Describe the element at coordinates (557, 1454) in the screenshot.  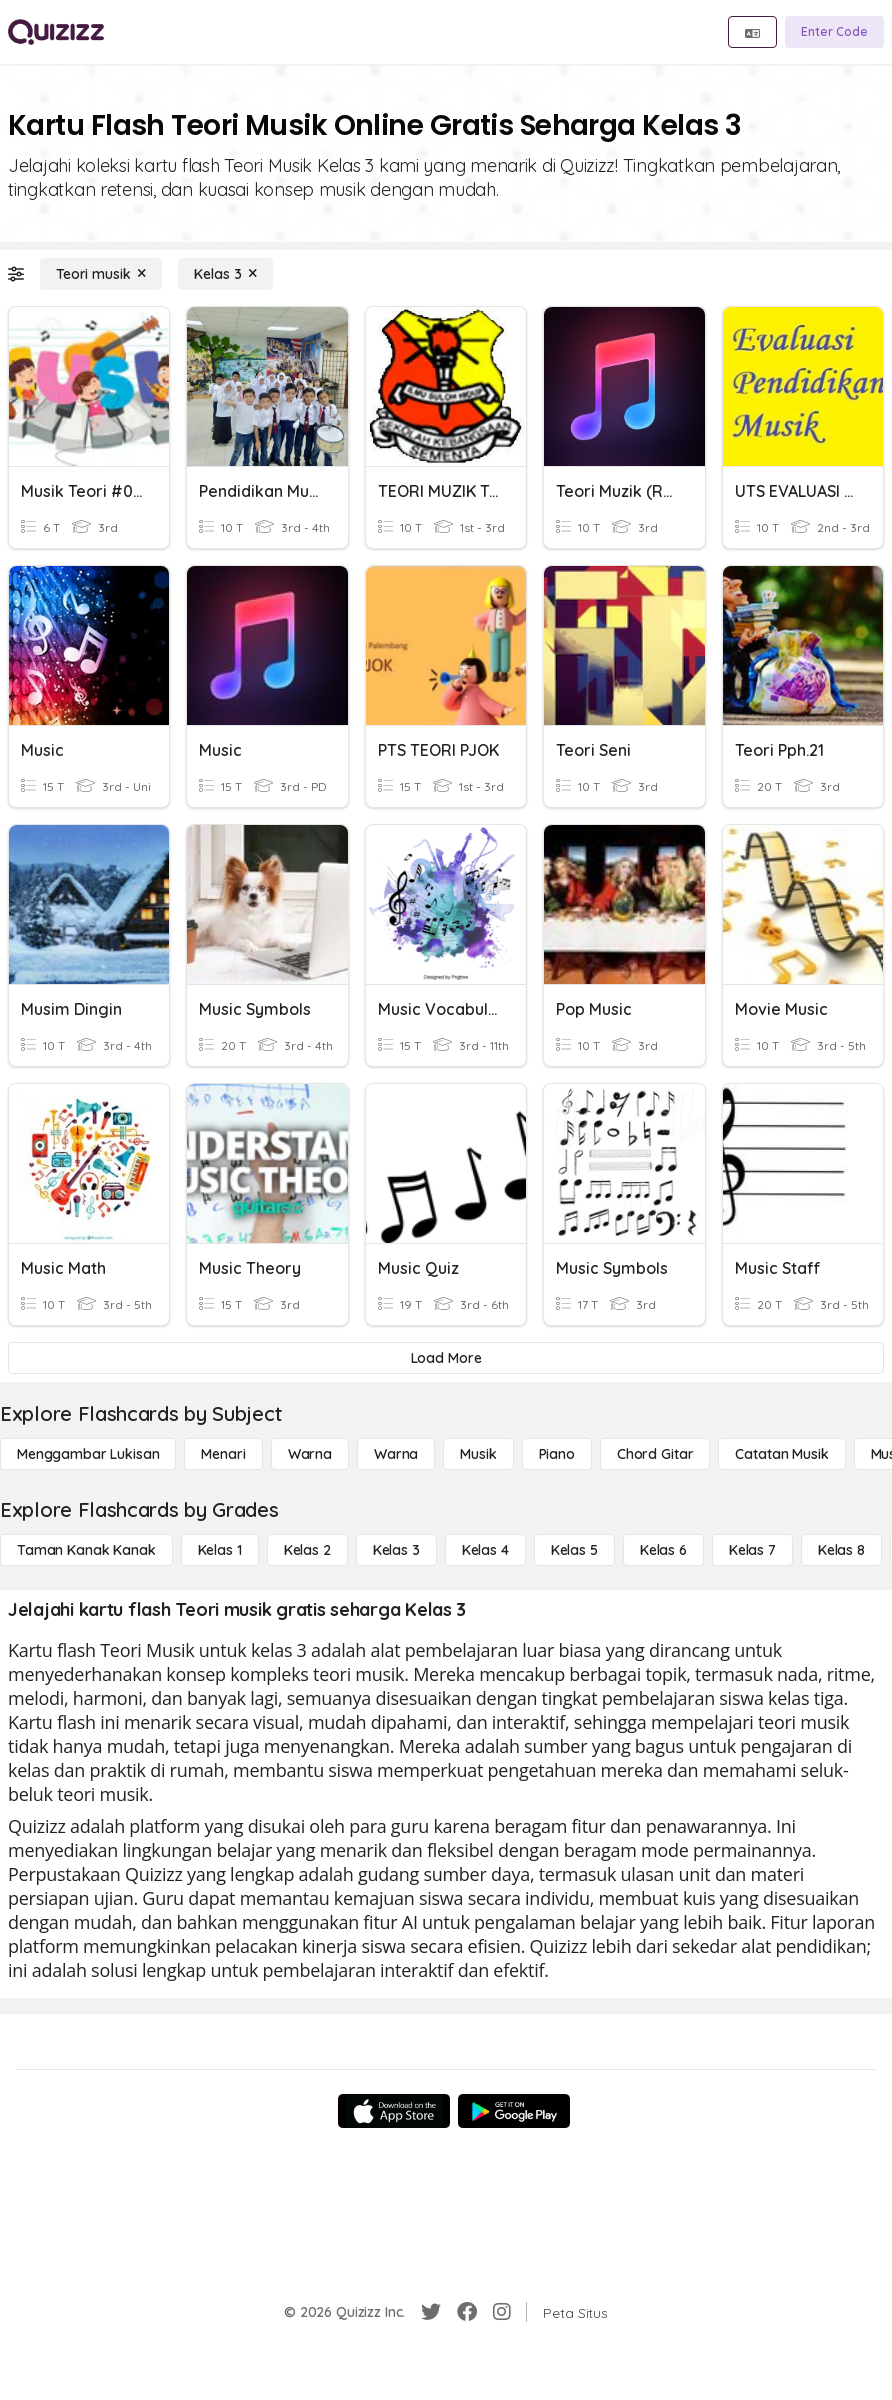
I see `[Piano]` at that location.